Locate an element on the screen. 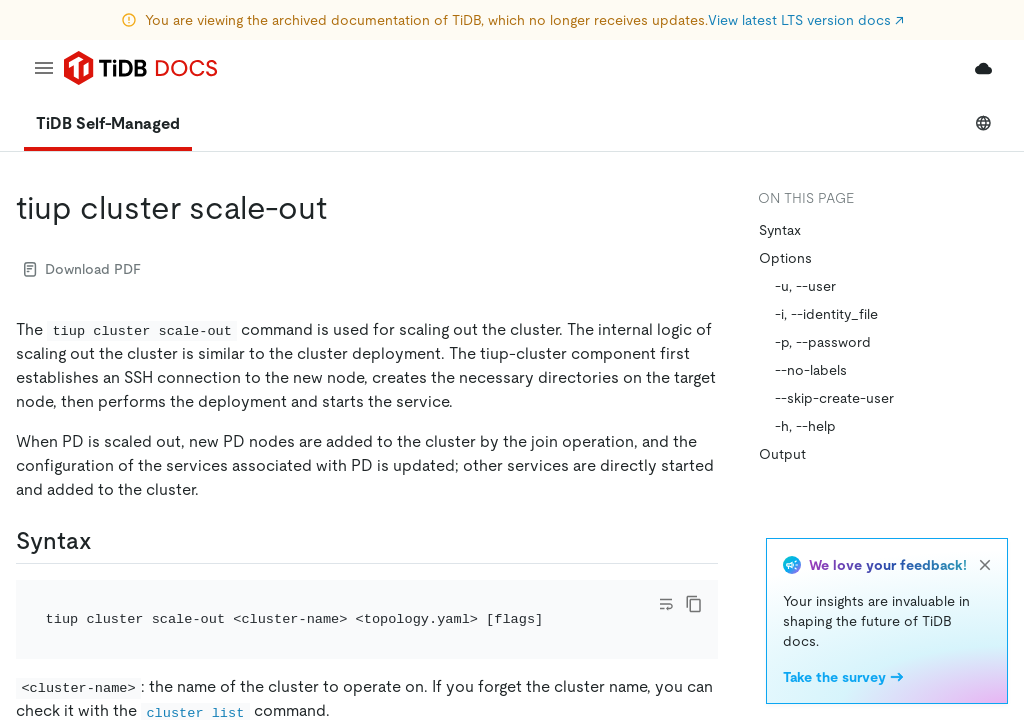  -p, --password is located at coordinates (823, 342).